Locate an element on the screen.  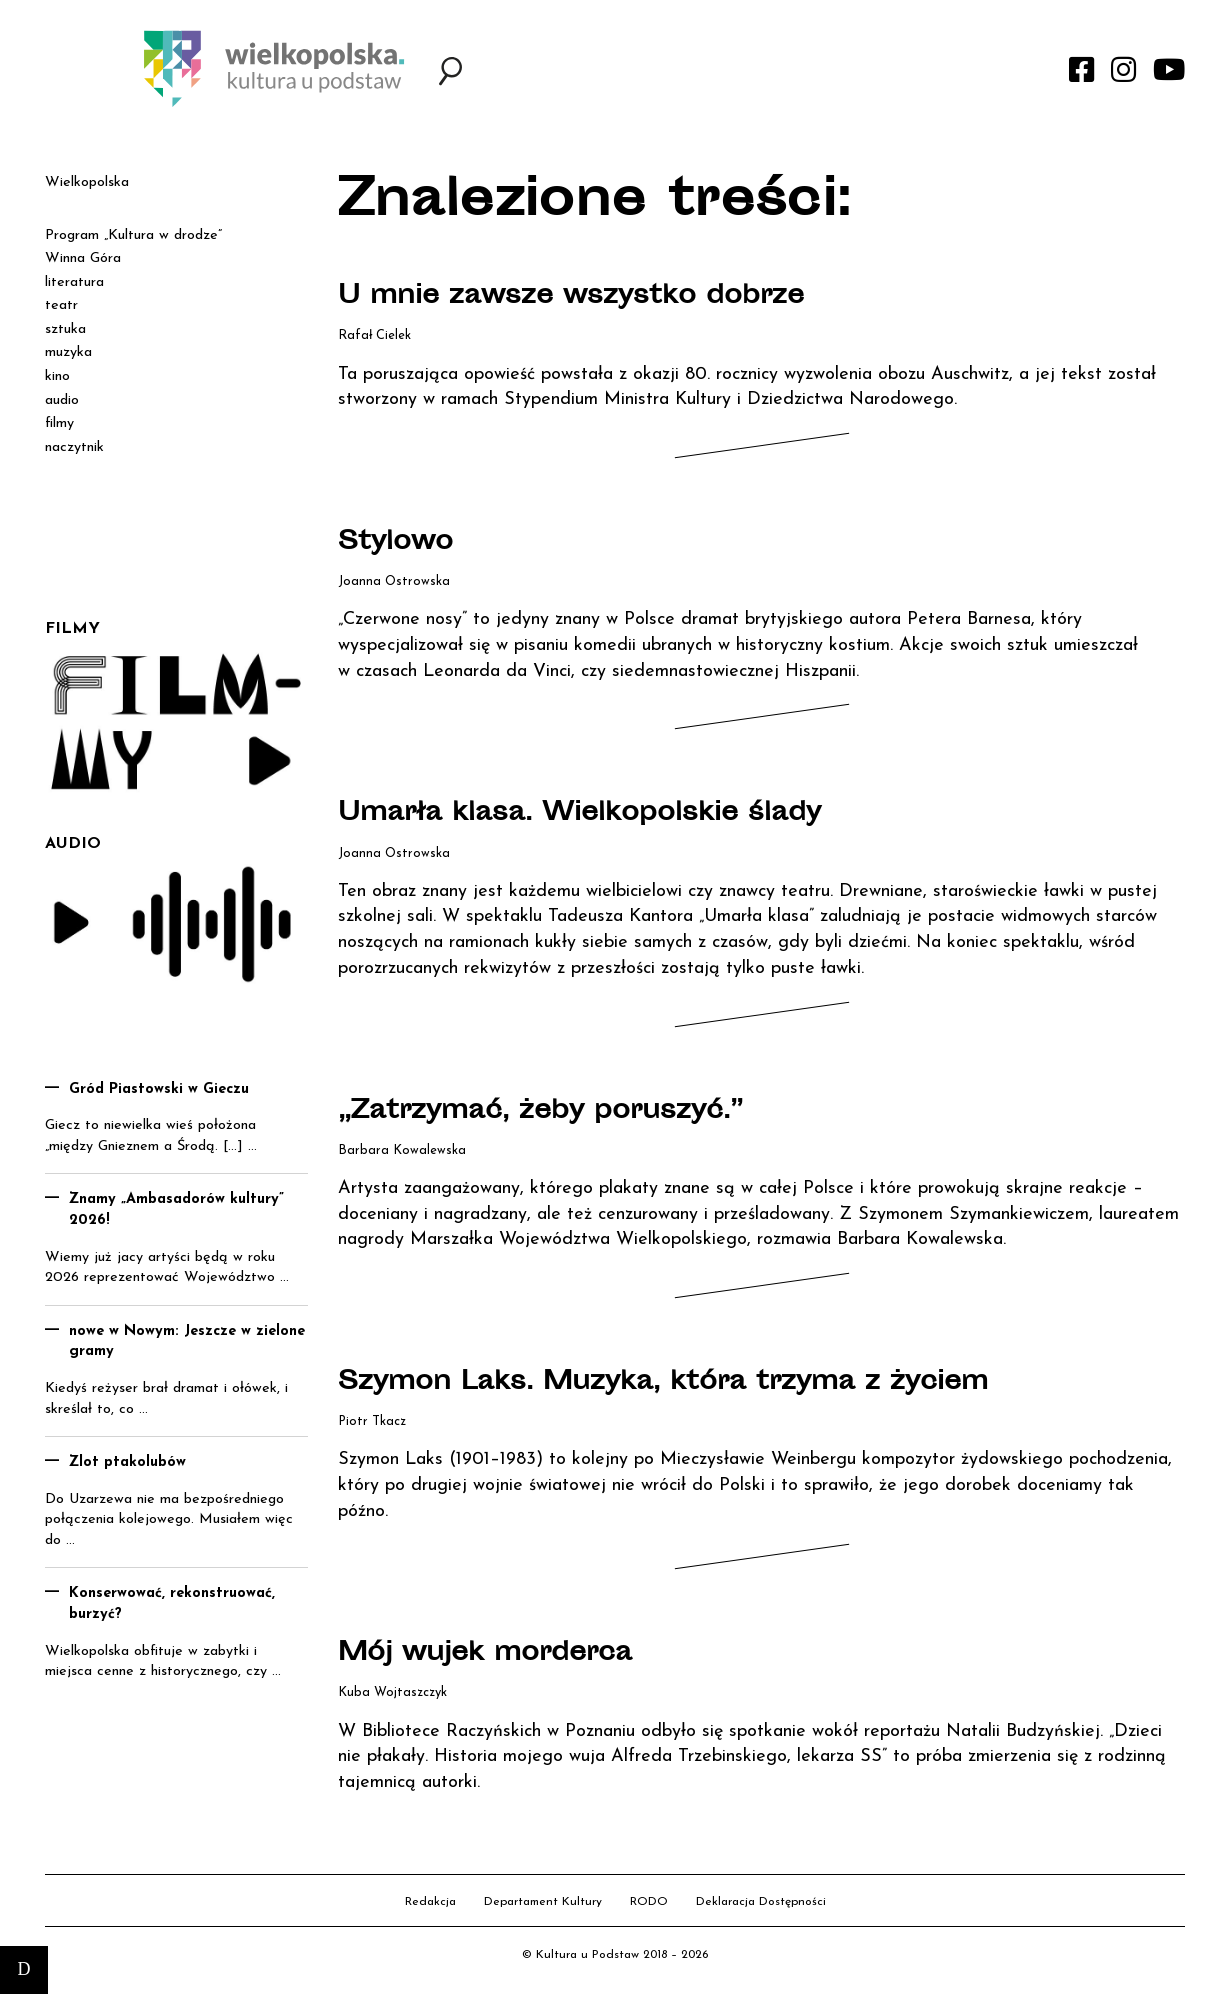
Szymon Laks. Muzyka, która trzyma z życiem is located at coordinates (692, 1383).